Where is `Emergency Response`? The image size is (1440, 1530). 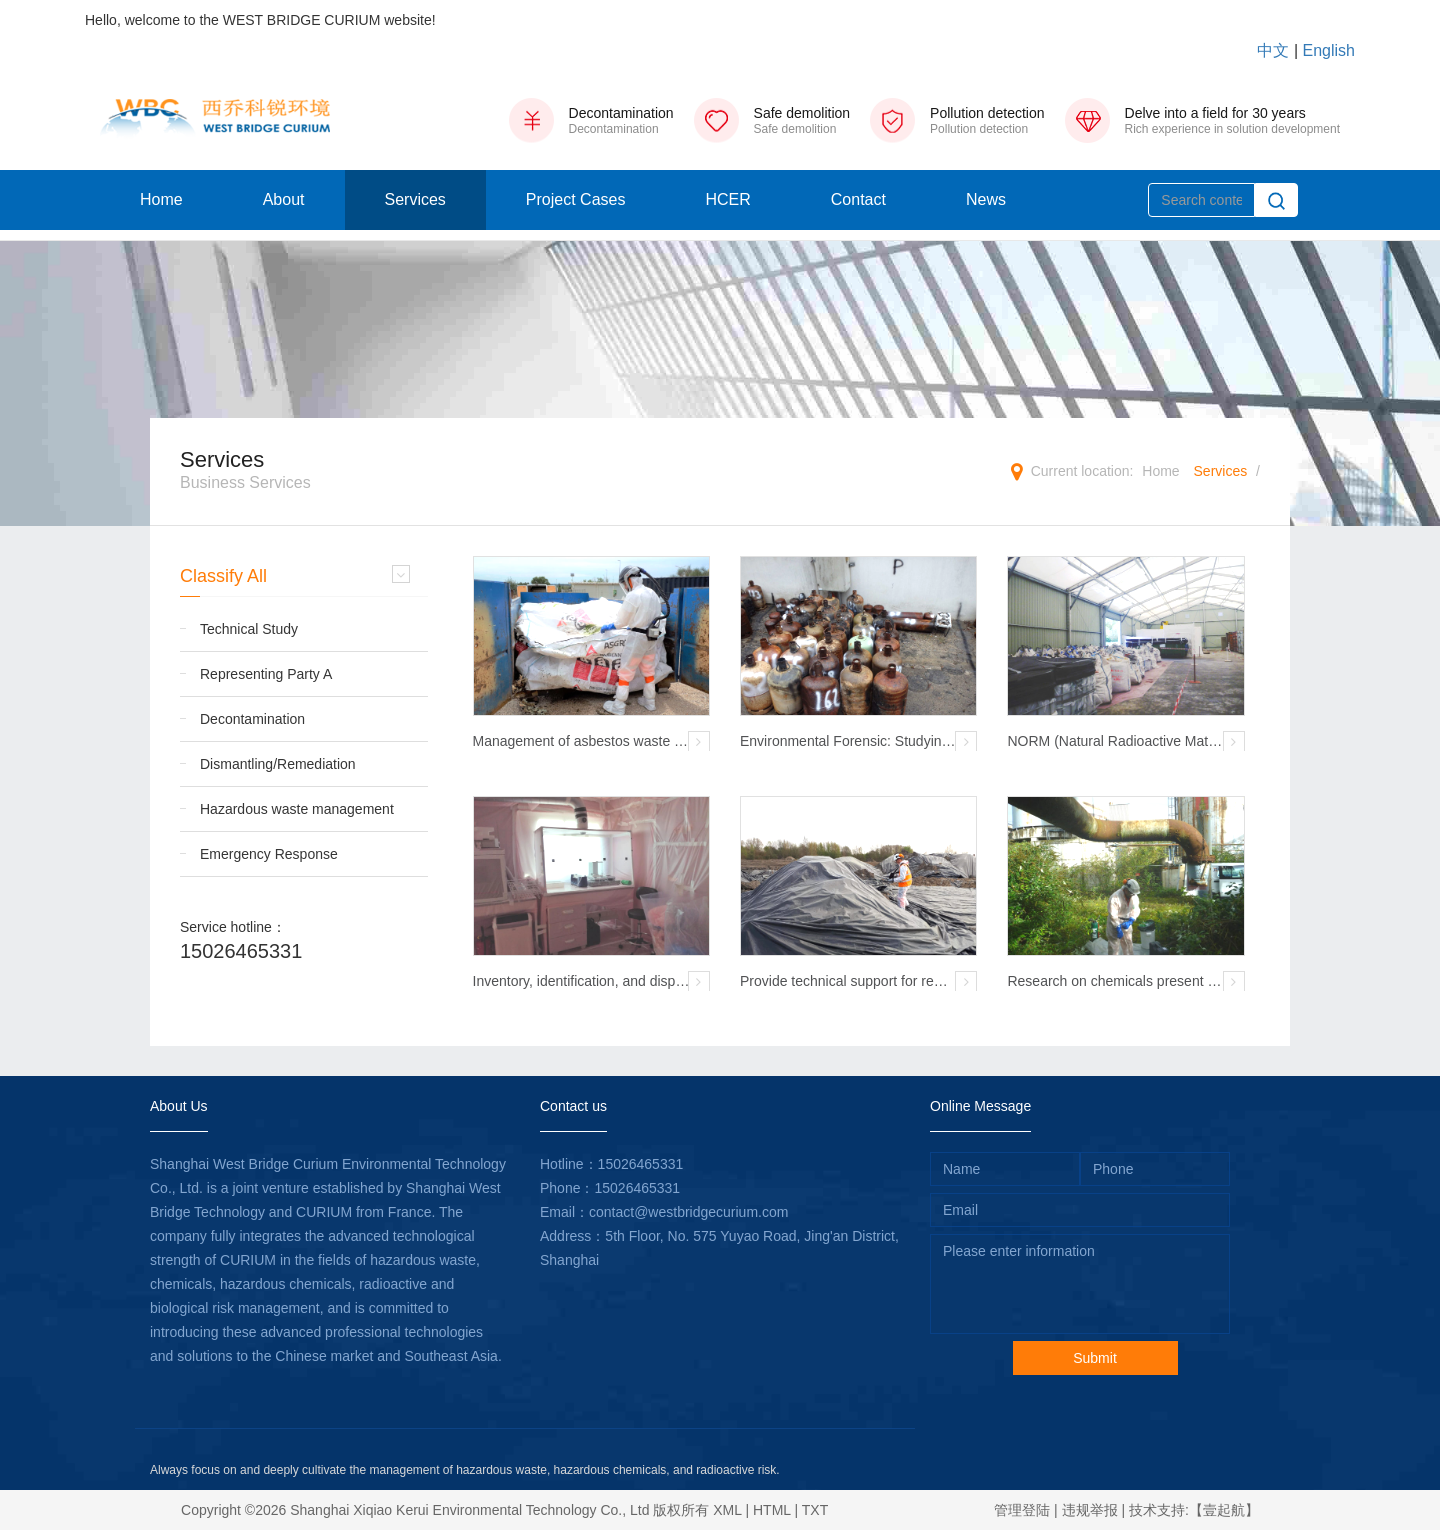
Emergency Response is located at coordinates (269, 854).